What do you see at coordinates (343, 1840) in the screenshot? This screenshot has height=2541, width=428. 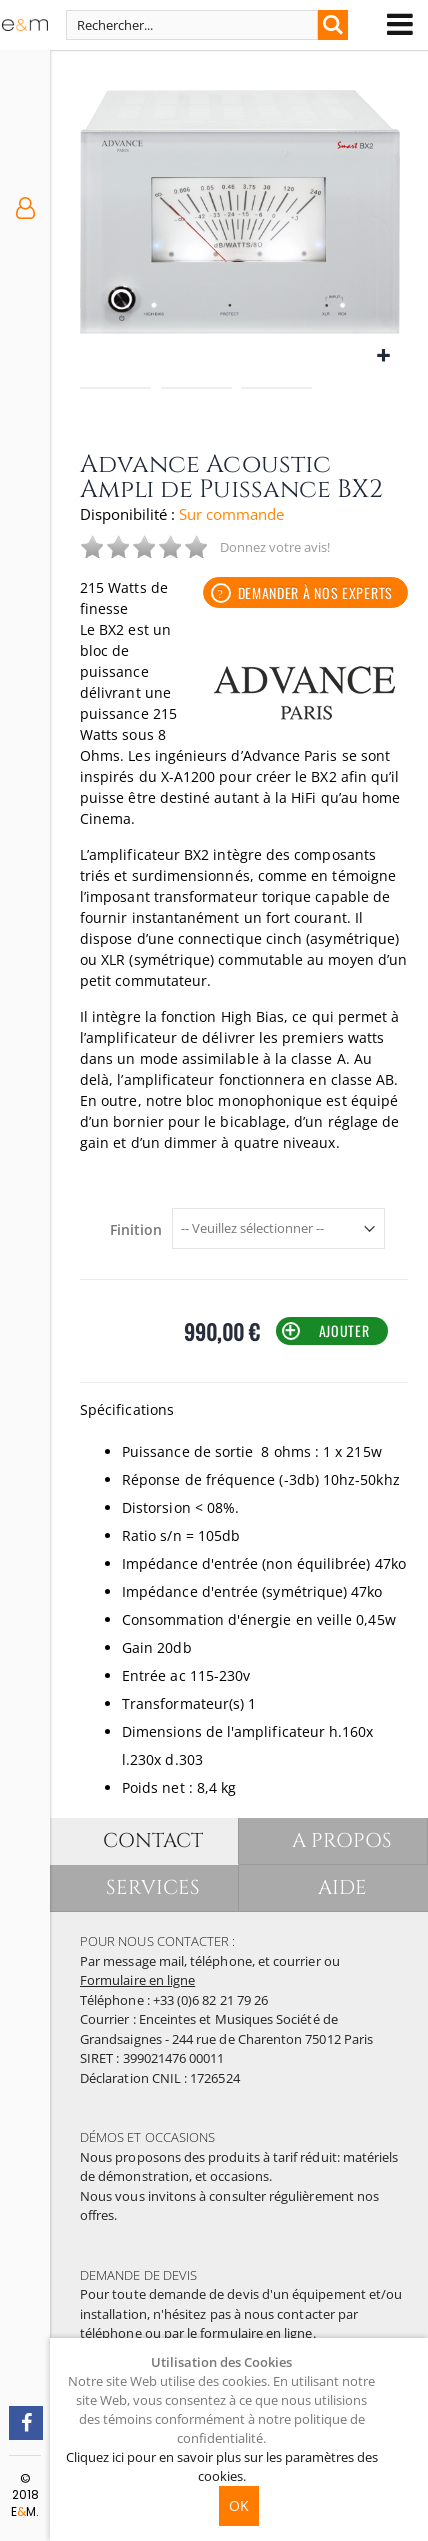 I see `A PROPOS` at bounding box center [343, 1840].